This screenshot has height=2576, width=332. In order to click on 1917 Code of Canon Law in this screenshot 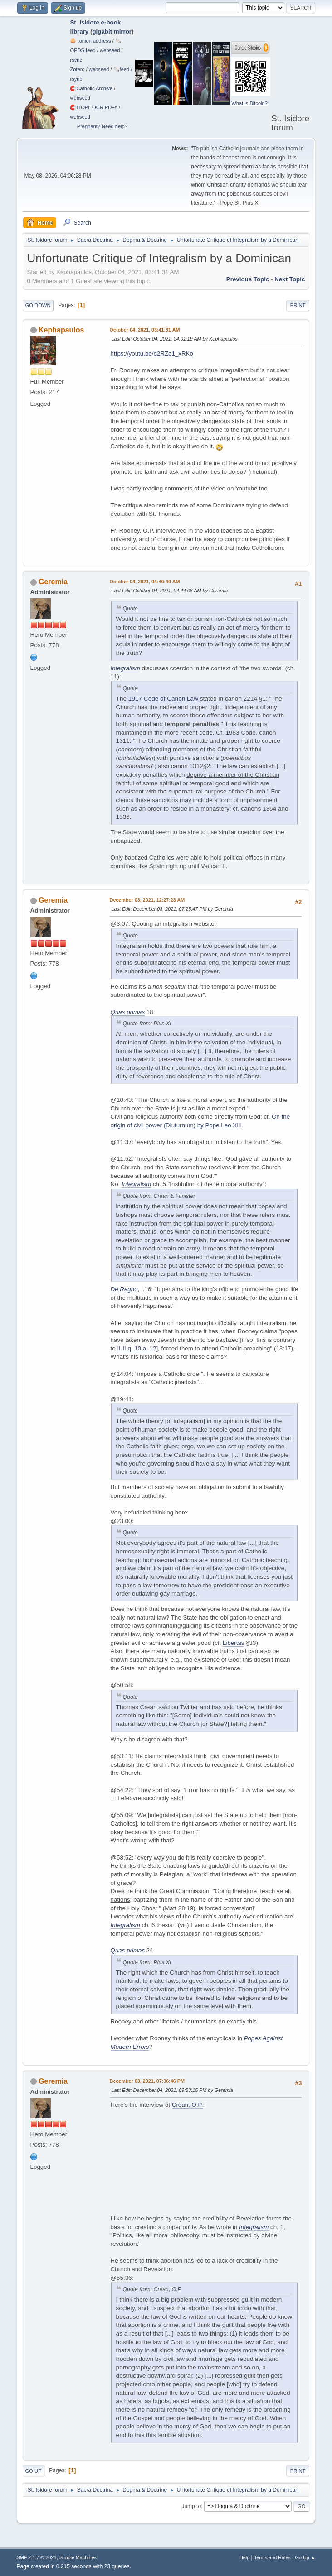, I will do `click(163, 698)`.